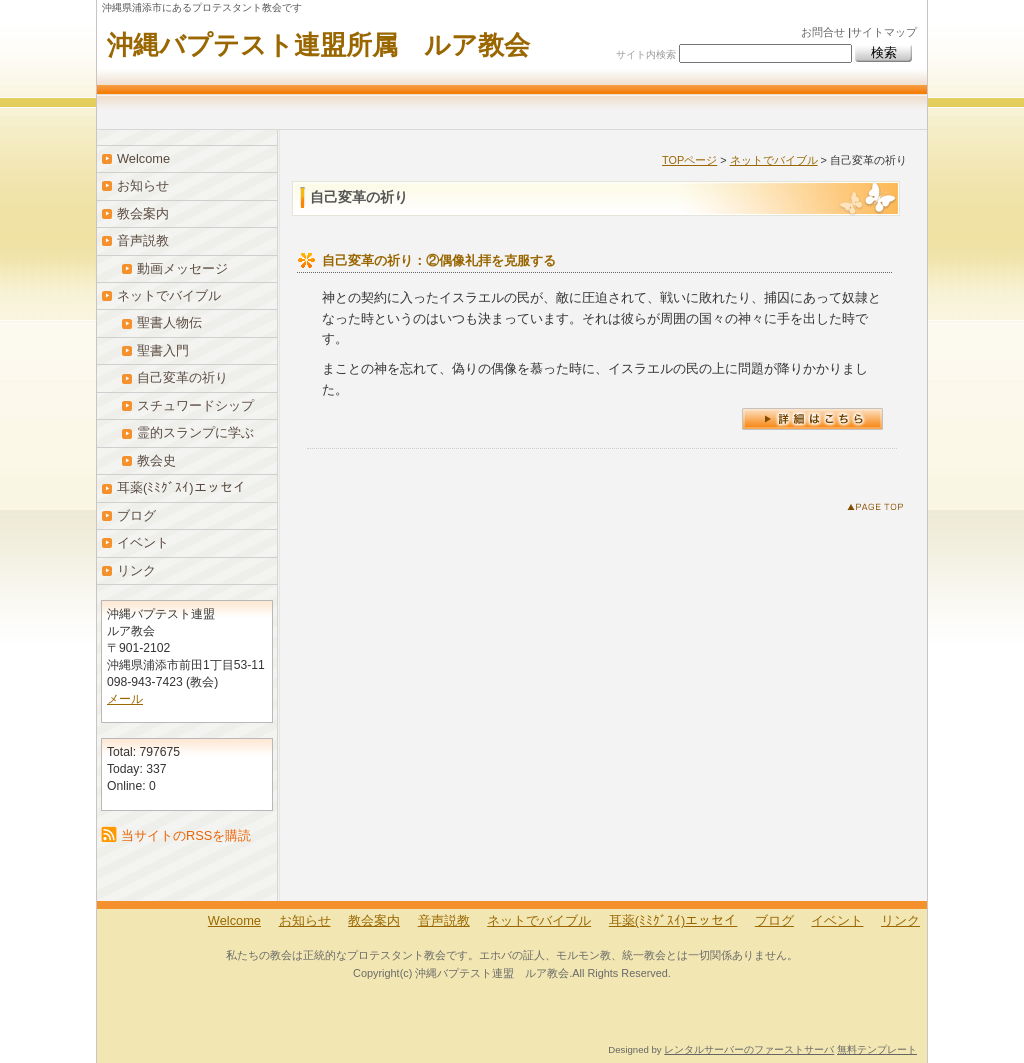 This screenshot has width=1024, height=1063. Describe the element at coordinates (879, 510) in the screenshot. I see `このページのトップへ` at that location.